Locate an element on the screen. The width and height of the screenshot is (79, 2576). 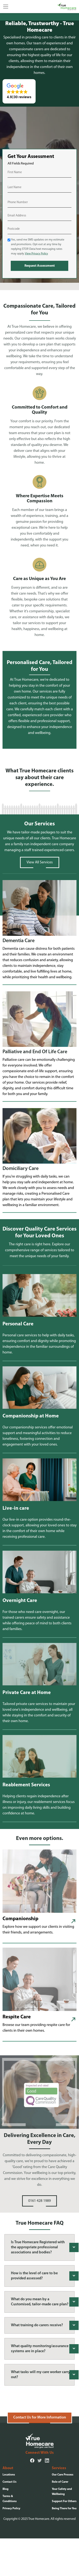
Privacy Policy is located at coordinates (11, 2508).